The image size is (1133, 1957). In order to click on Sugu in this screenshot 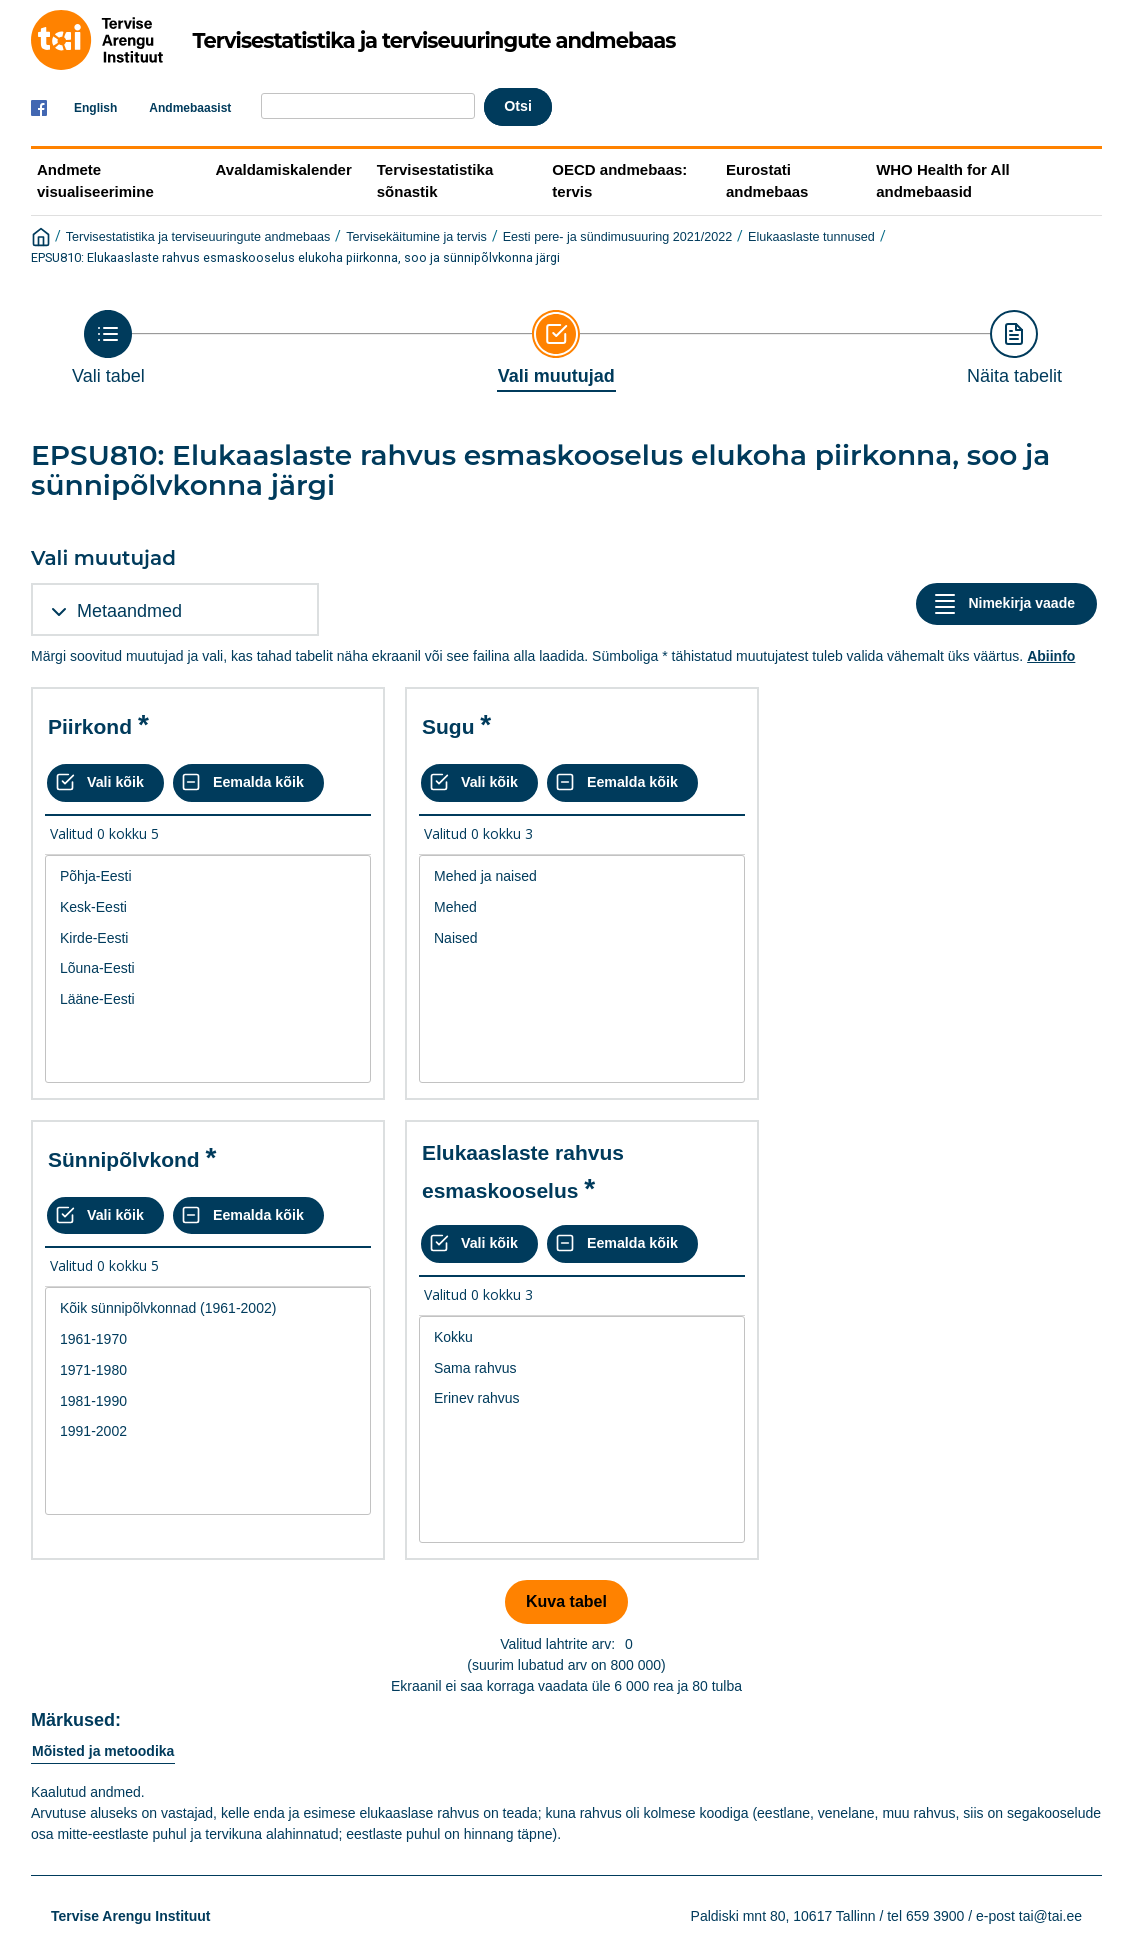, I will do `click(448, 726)`.